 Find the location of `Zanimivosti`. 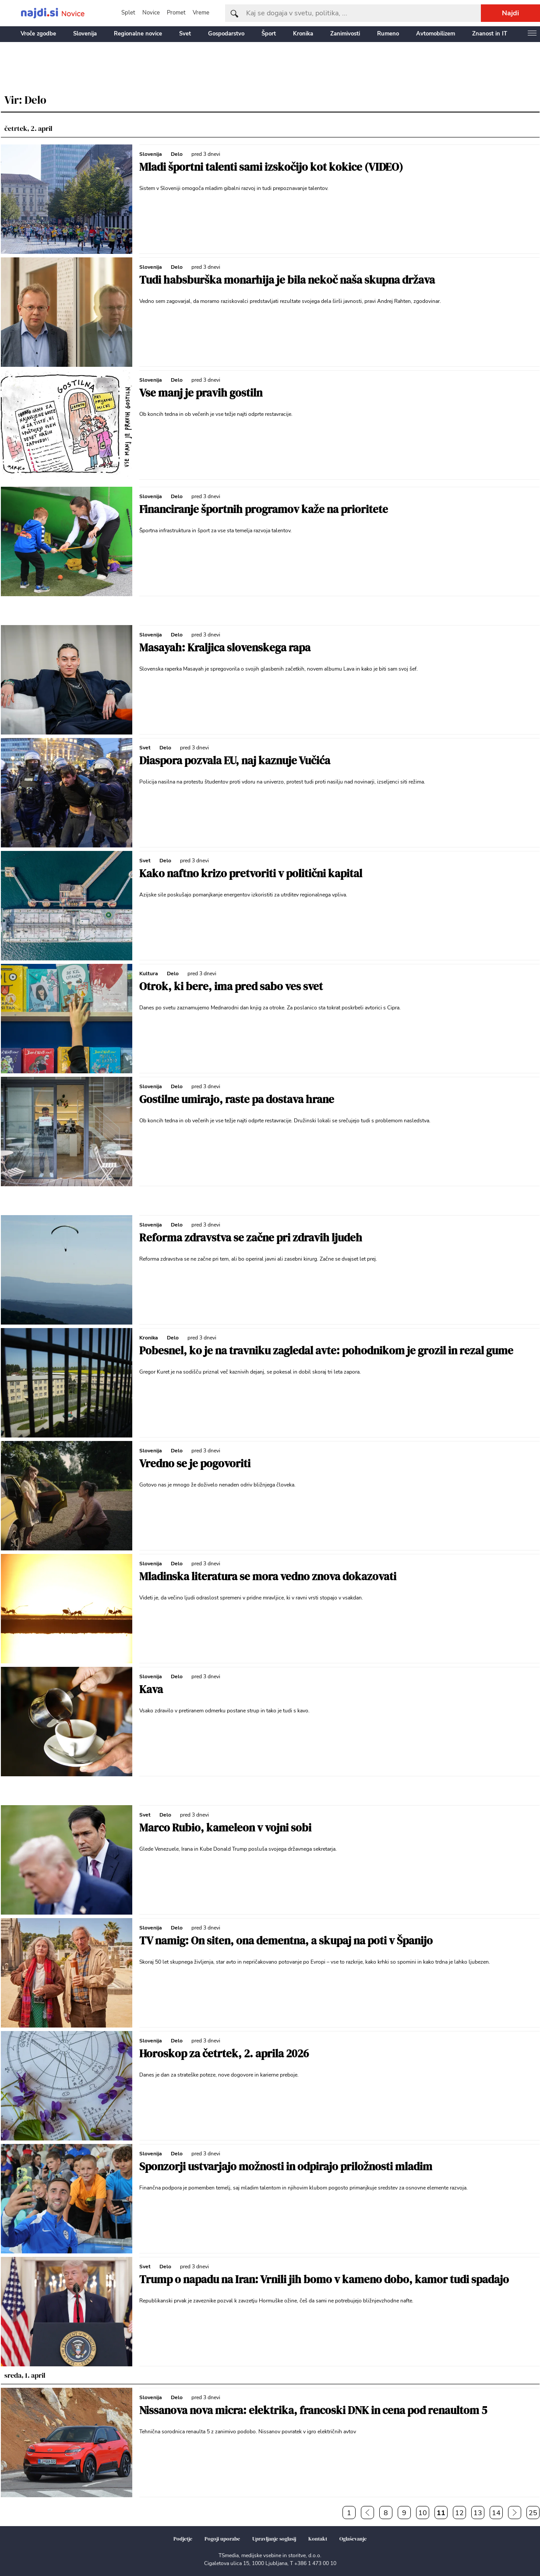

Zanimivosti is located at coordinates (345, 34).